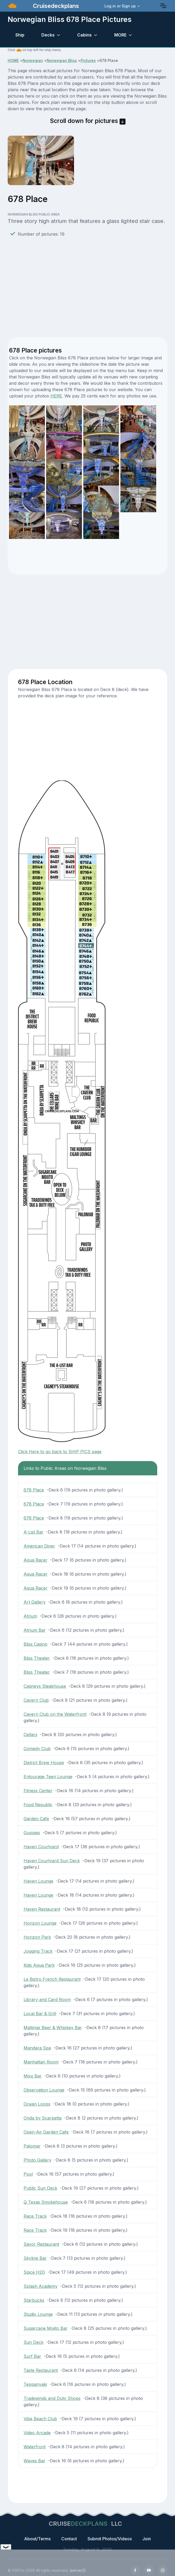  I want to click on Food Republic, so click(38, 1804).